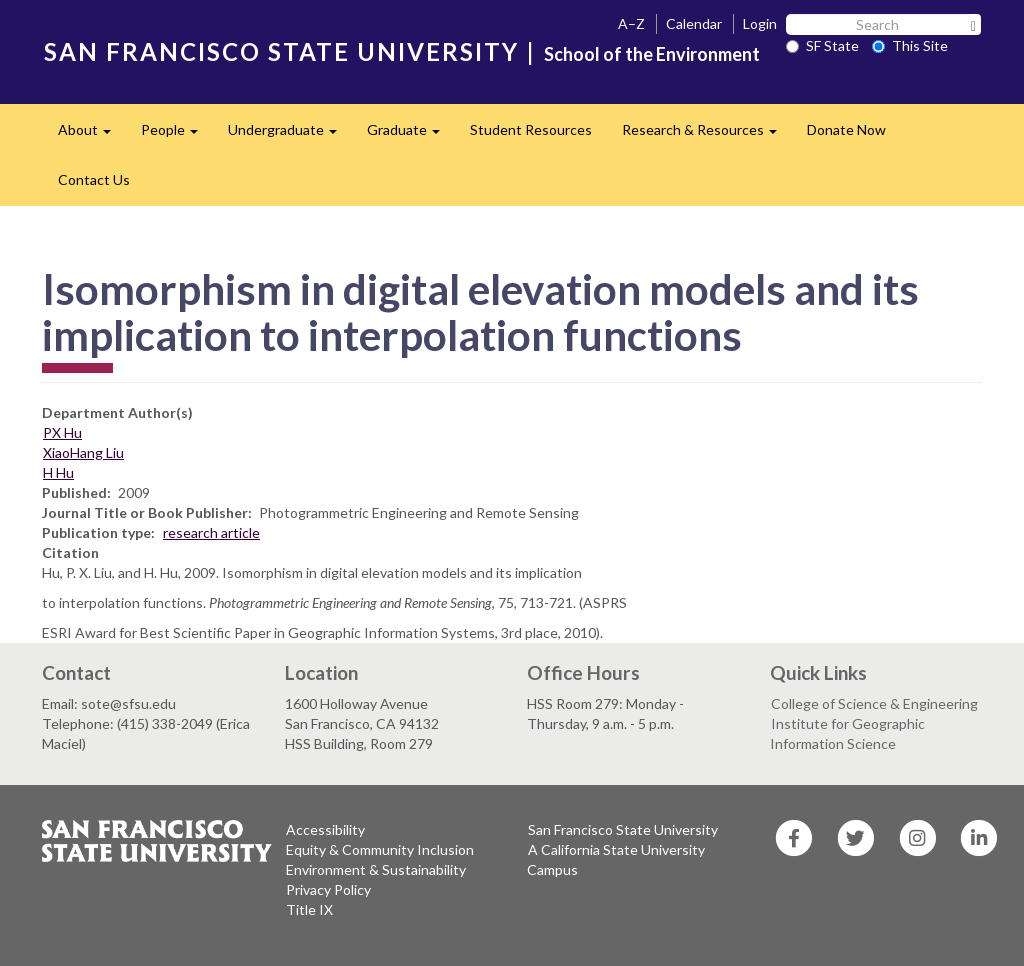 This screenshot has height=966, width=1024. Describe the element at coordinates (177, 135) in the screenshot. I see `People` at that location.